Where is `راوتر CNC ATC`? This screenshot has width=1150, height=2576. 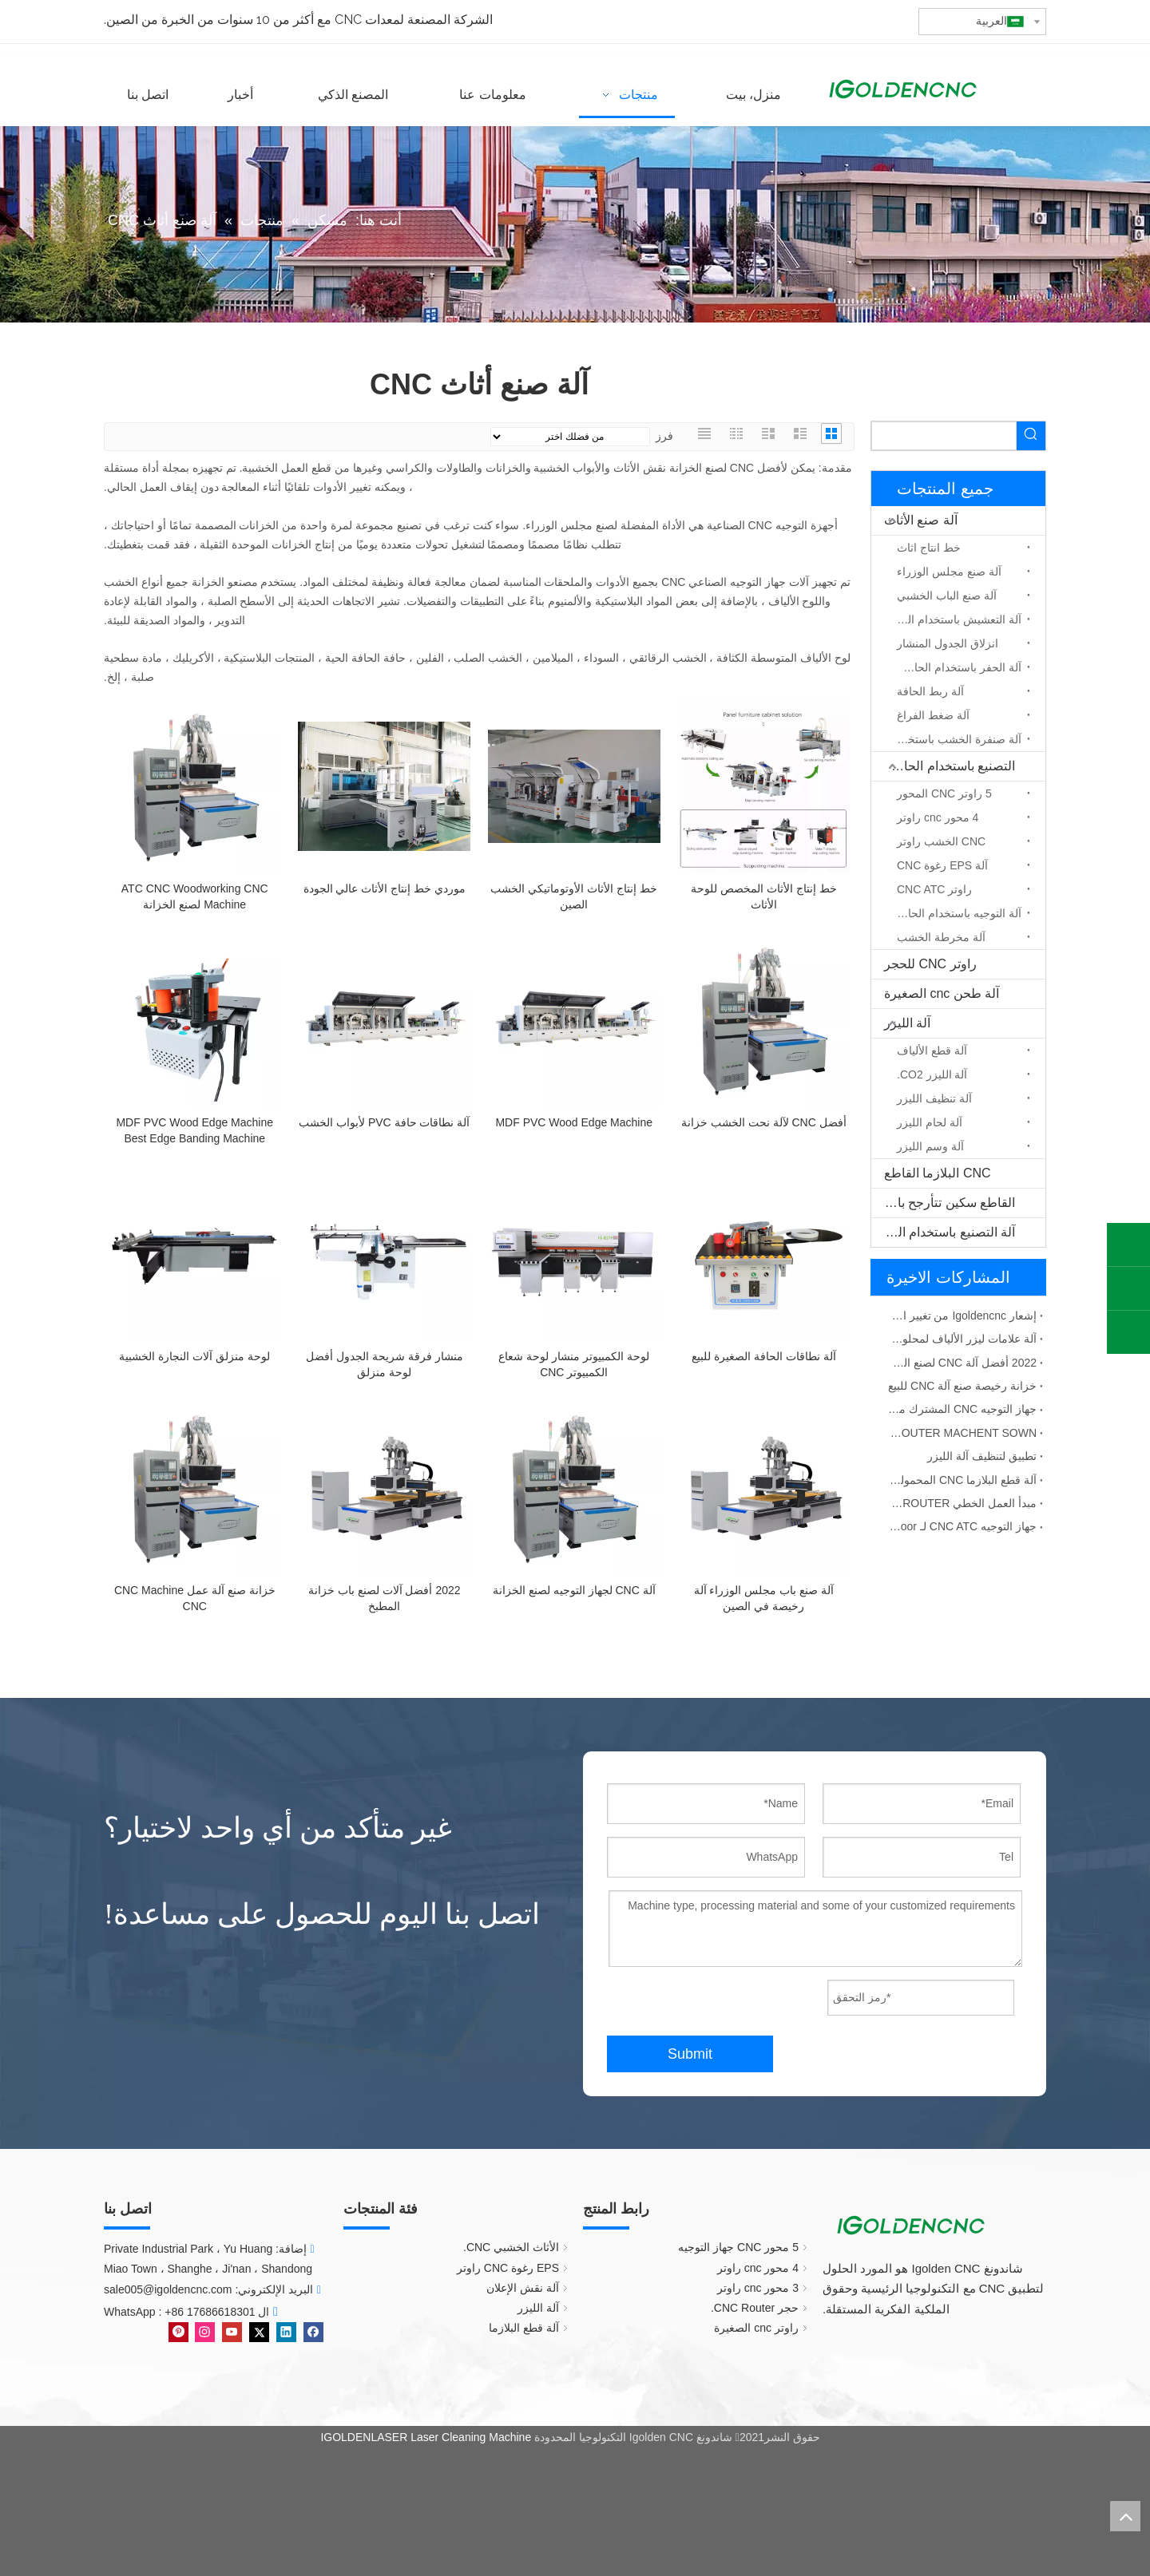
راوتر CNC ATC is located at coordinates (934, 889).